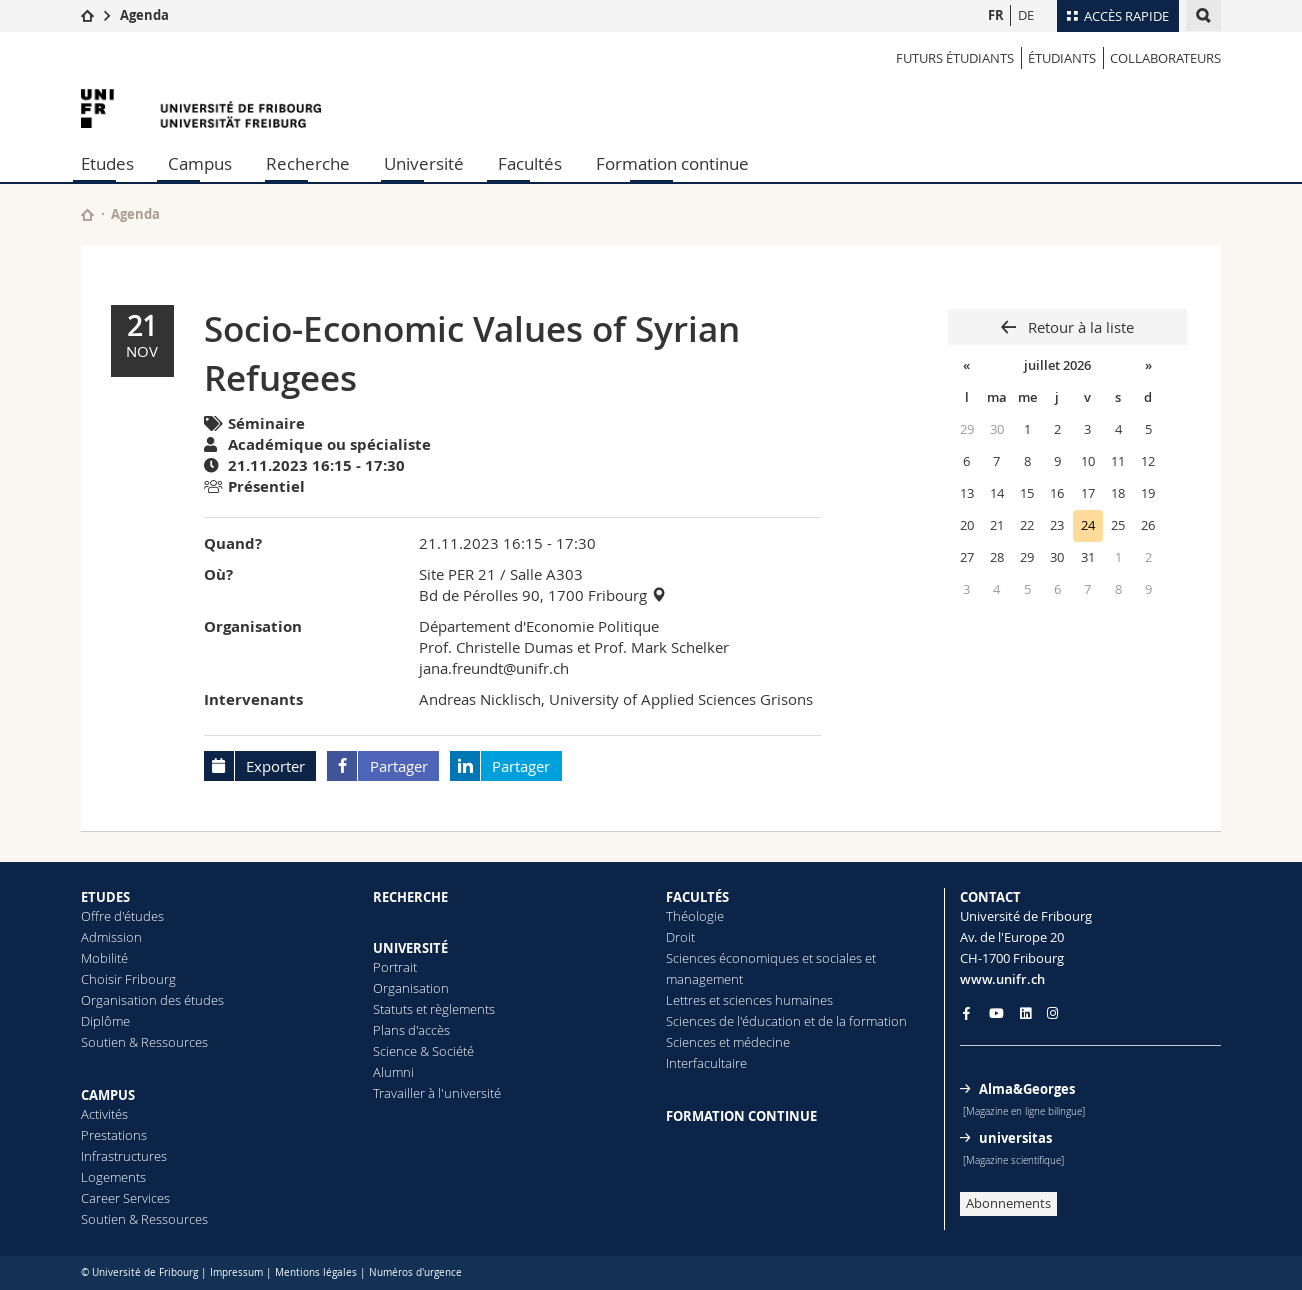 Image resolution: width=1302 pixels, height=1290 pixels. What do you see at coordinates (105, 897) in the screenshot?
I see `ETUDES` at bounding box center [105, 897].